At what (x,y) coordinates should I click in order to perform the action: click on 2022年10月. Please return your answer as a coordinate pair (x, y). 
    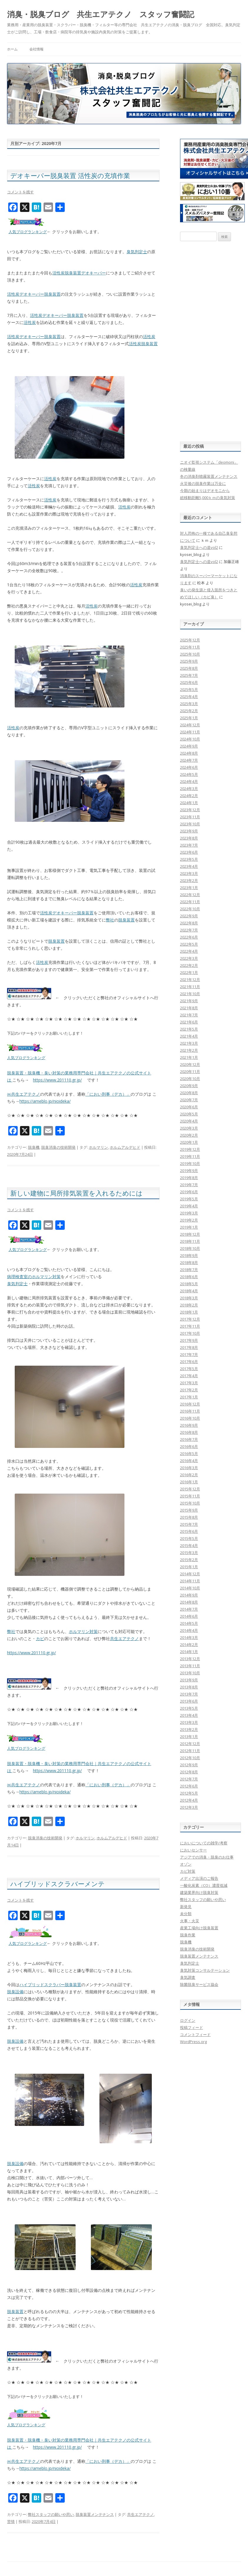
    Looking at the image, I should click on (190, 908).